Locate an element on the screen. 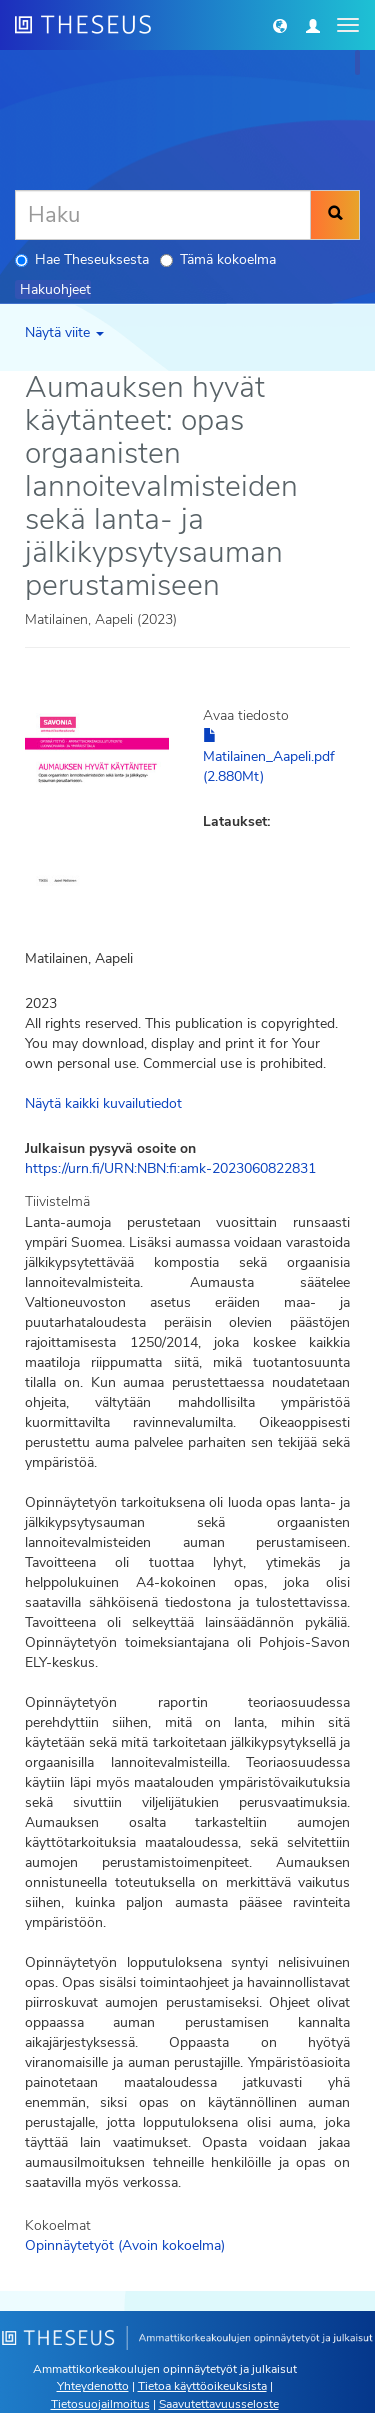 The image size is (375, 2413). [Haku] is located at coordinates (163, 215).